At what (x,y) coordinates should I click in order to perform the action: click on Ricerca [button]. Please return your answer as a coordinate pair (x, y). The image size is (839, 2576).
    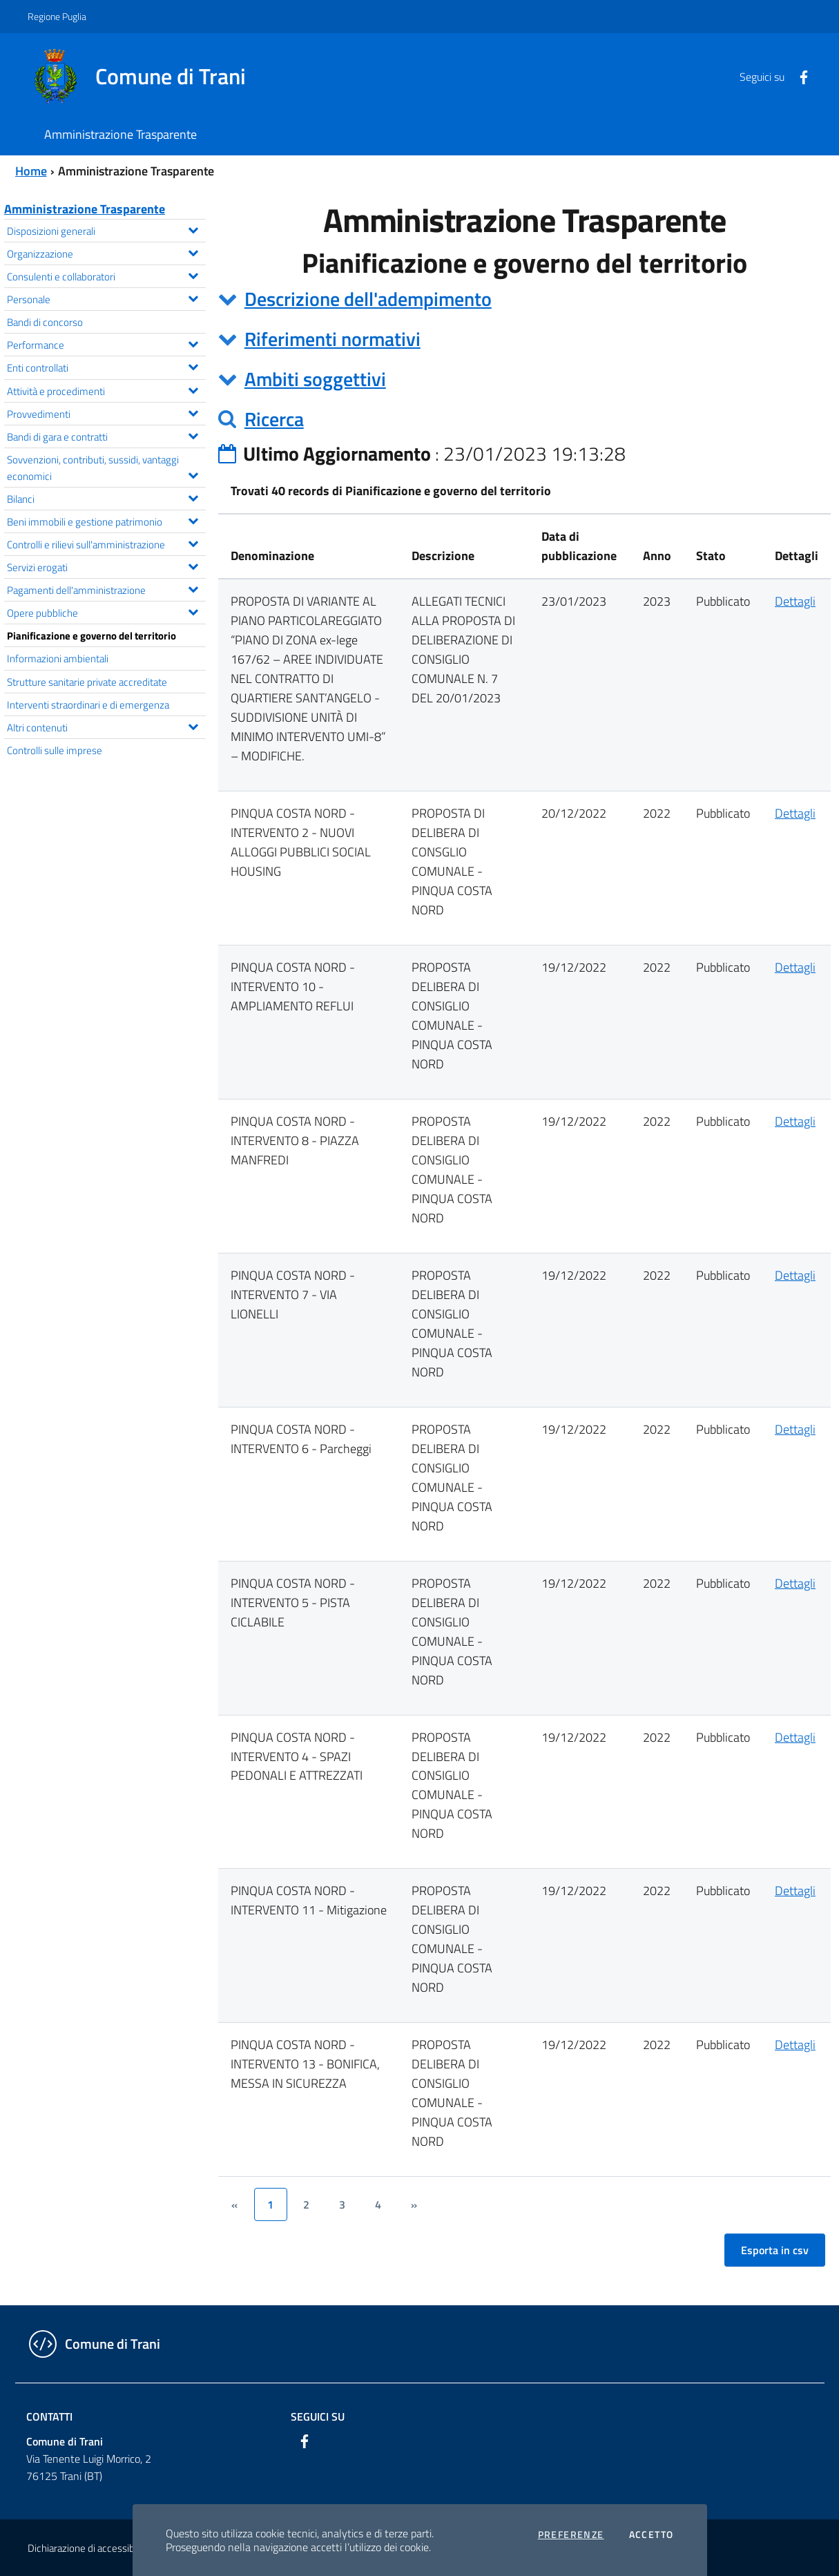
    Looking at the image, I should click on (274, 419).